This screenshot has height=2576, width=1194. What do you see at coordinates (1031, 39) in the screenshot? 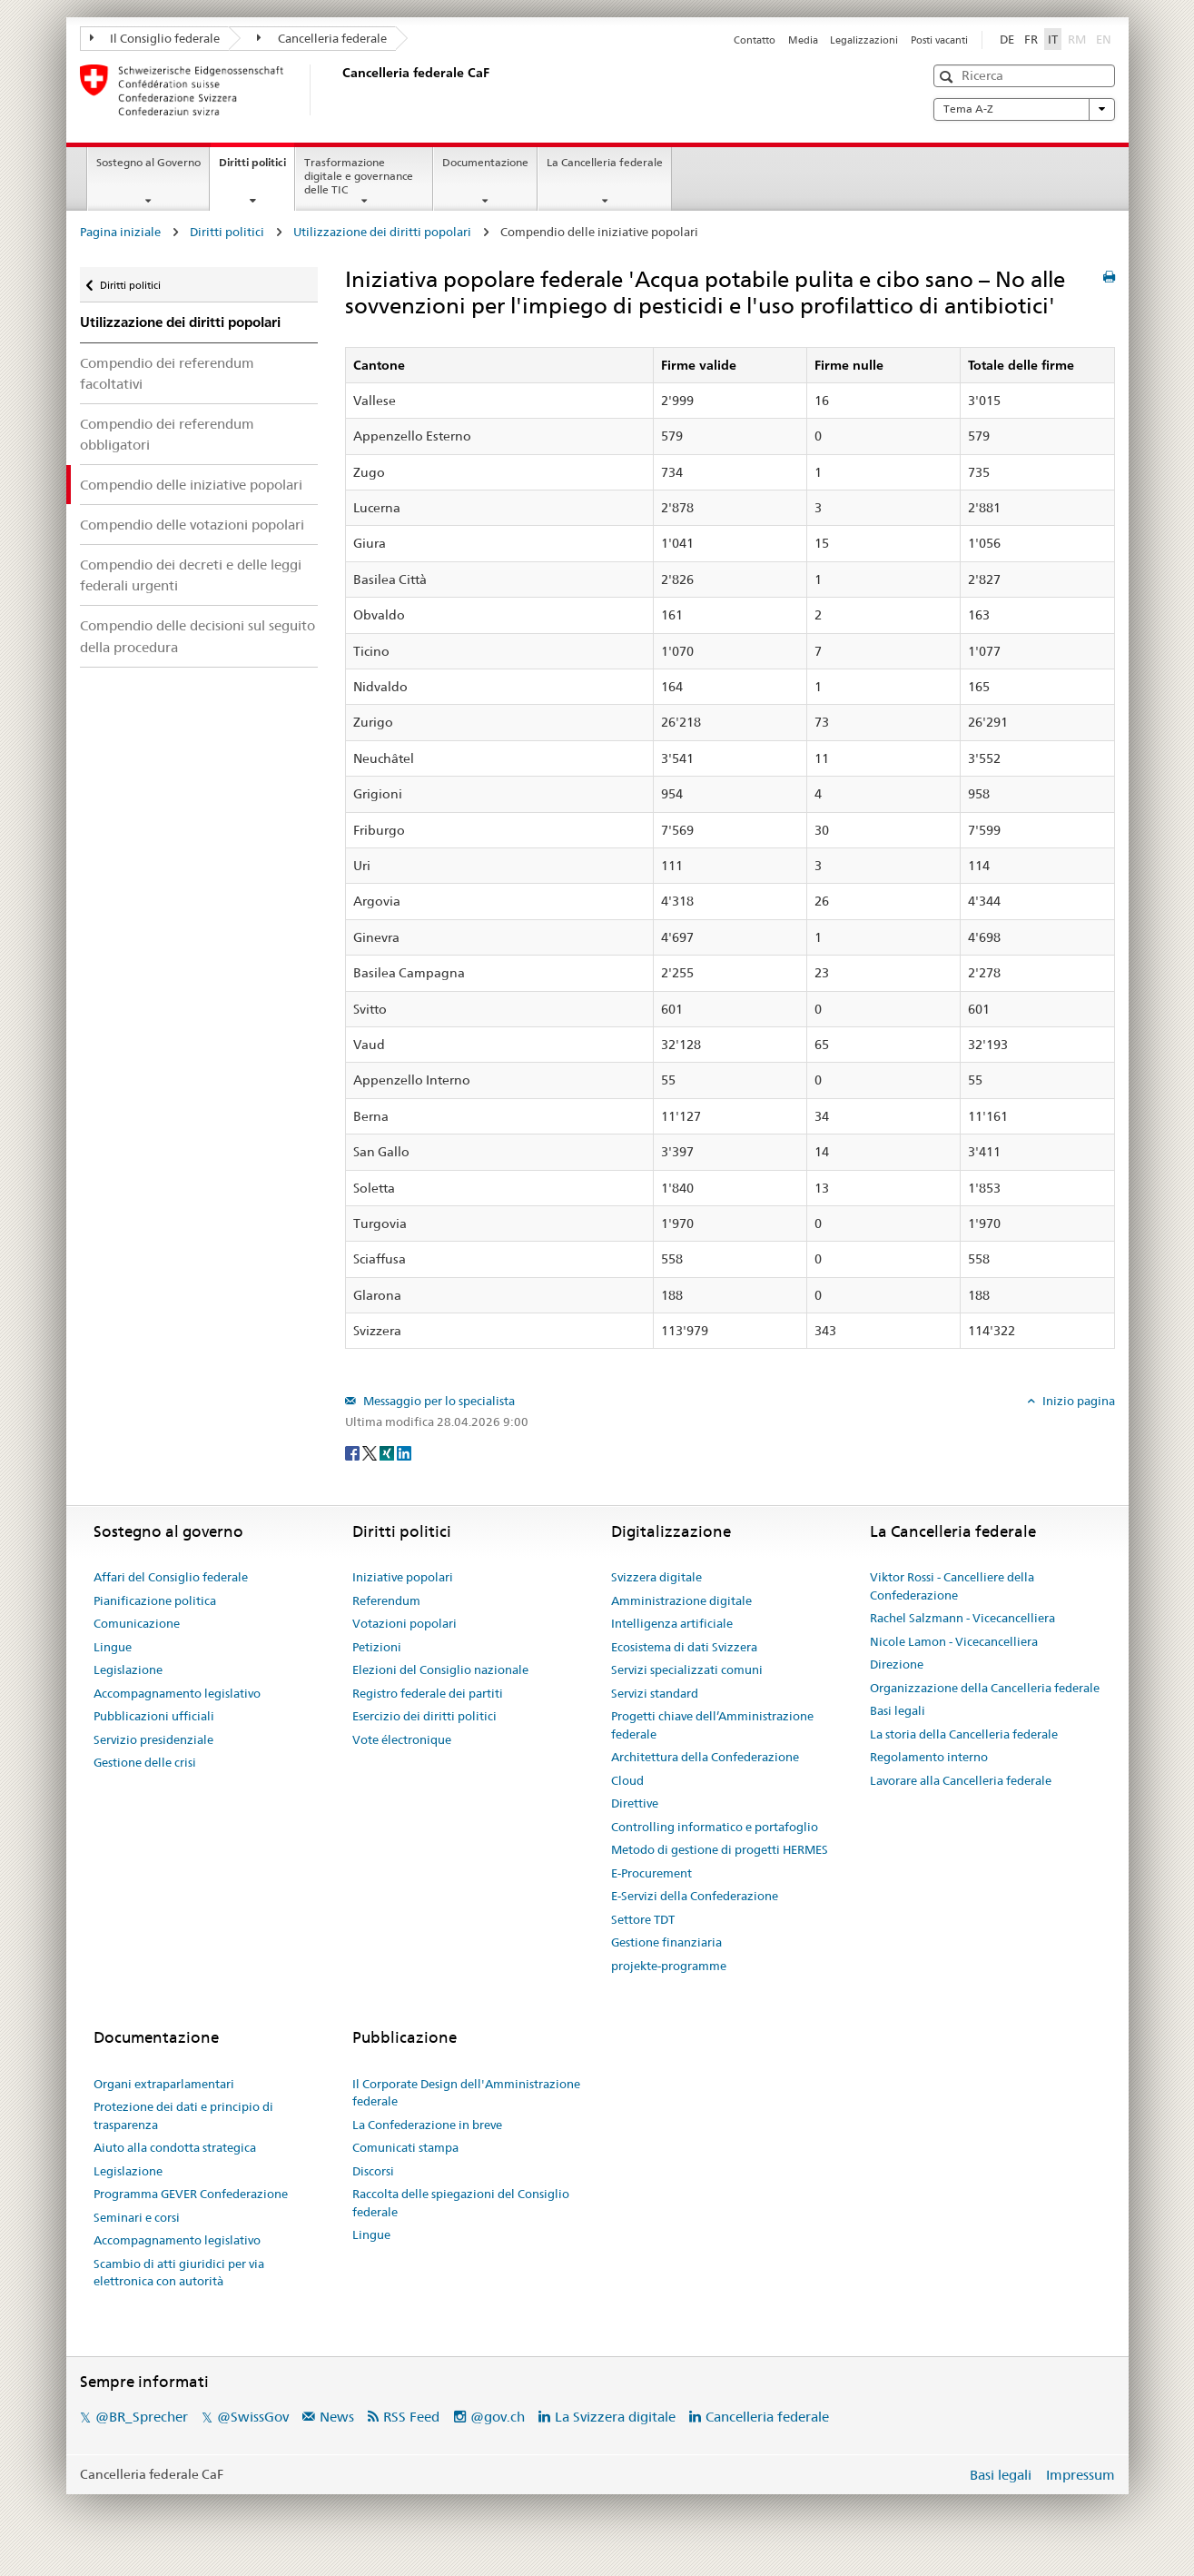
I see `FR [Français]` at bounding box center [1031, 39].